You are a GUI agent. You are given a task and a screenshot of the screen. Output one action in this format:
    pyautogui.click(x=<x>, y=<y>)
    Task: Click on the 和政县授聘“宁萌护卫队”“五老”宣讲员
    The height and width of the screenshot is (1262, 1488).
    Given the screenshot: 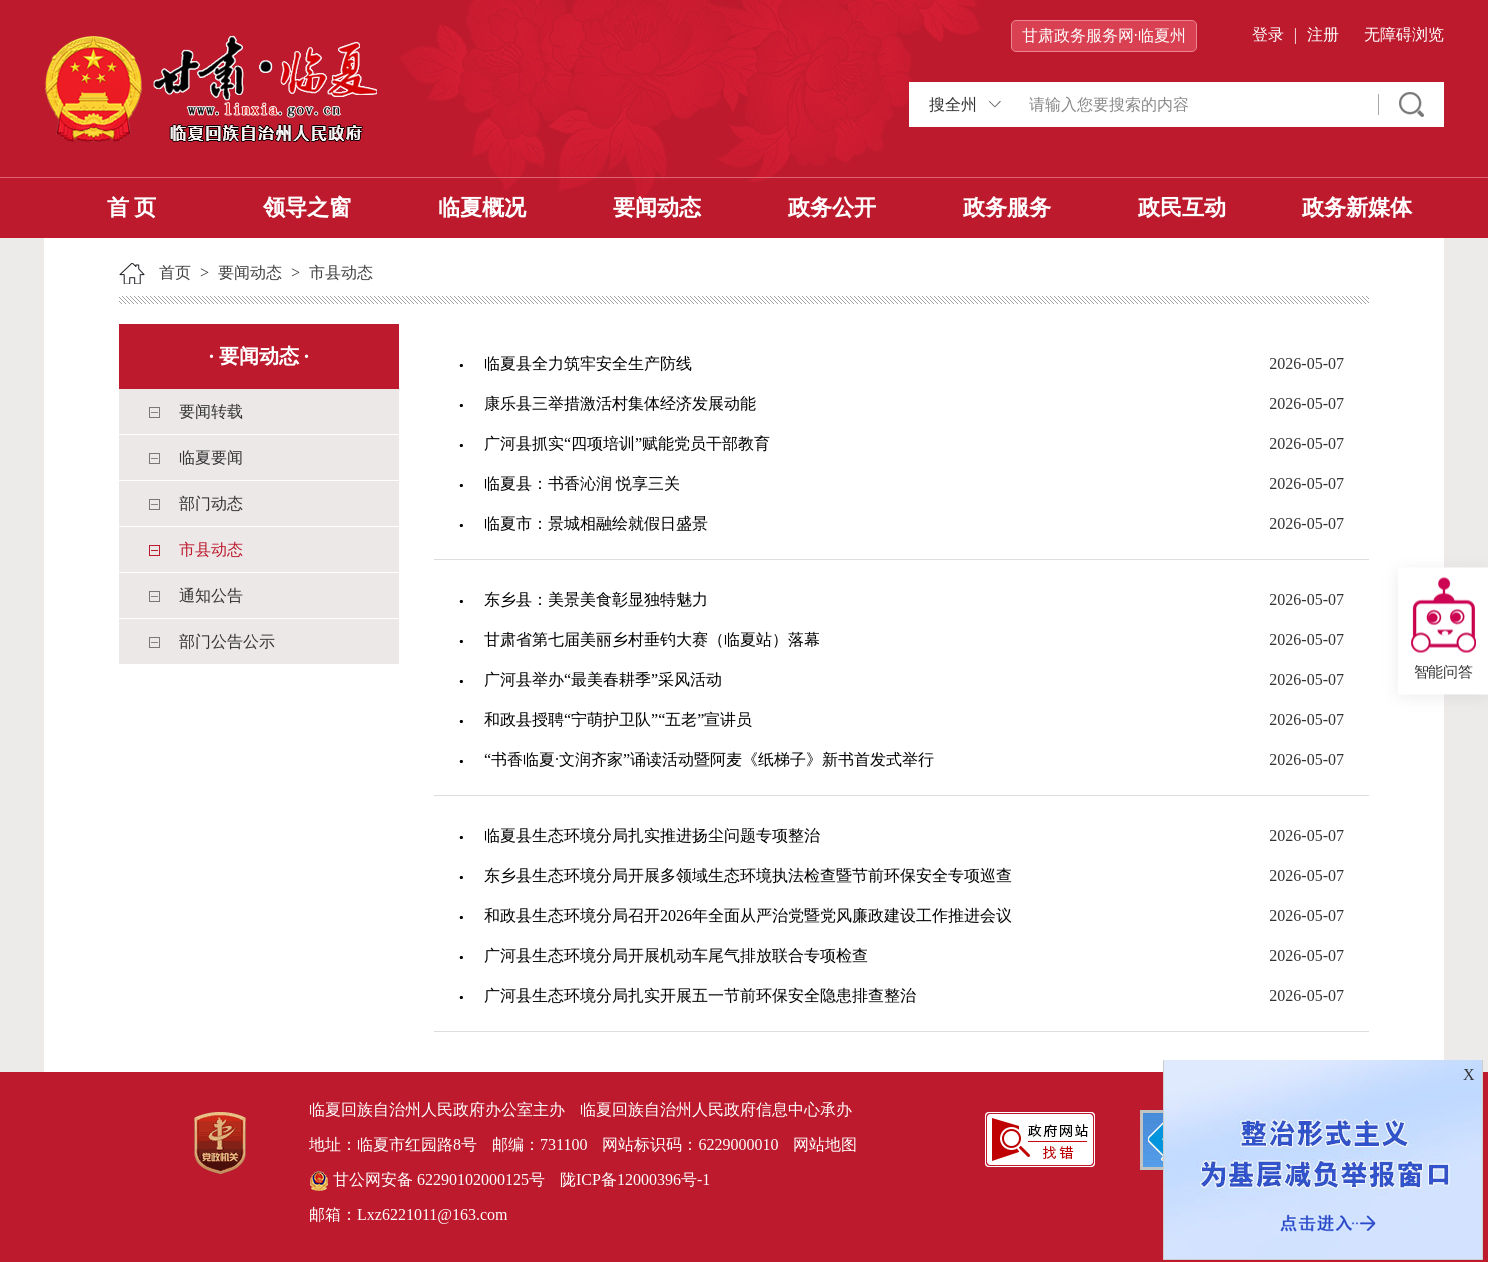 What is the action you would take?
    pyautogui.click(x=618, y=719)
    